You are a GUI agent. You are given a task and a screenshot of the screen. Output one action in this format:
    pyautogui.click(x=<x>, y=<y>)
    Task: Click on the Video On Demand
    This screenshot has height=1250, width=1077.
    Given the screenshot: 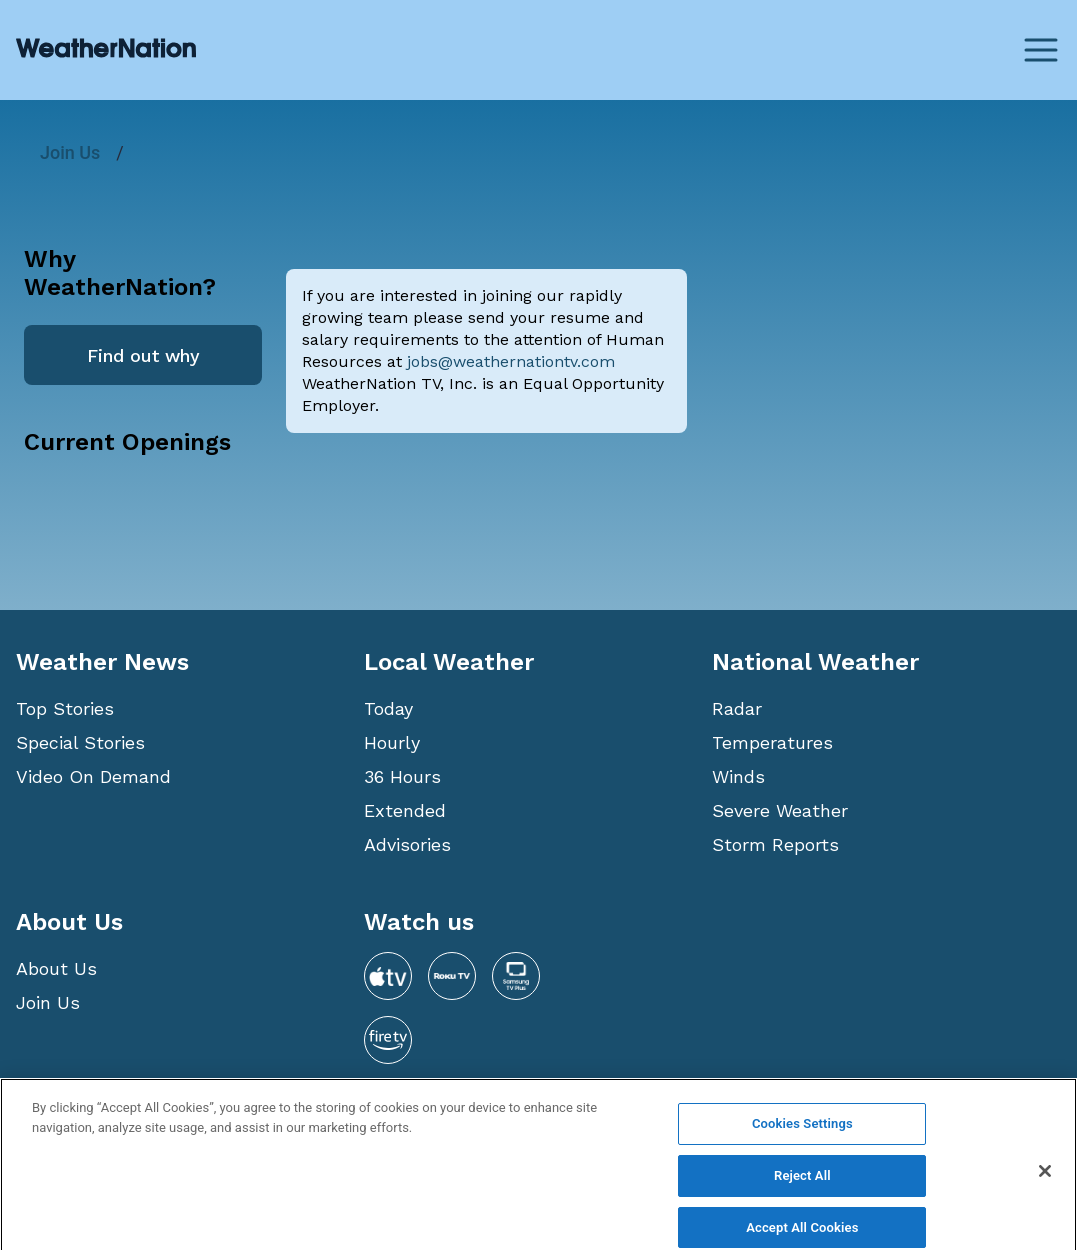 What is the action you would take?
    pyautogui.click(x=93, y=776)
    